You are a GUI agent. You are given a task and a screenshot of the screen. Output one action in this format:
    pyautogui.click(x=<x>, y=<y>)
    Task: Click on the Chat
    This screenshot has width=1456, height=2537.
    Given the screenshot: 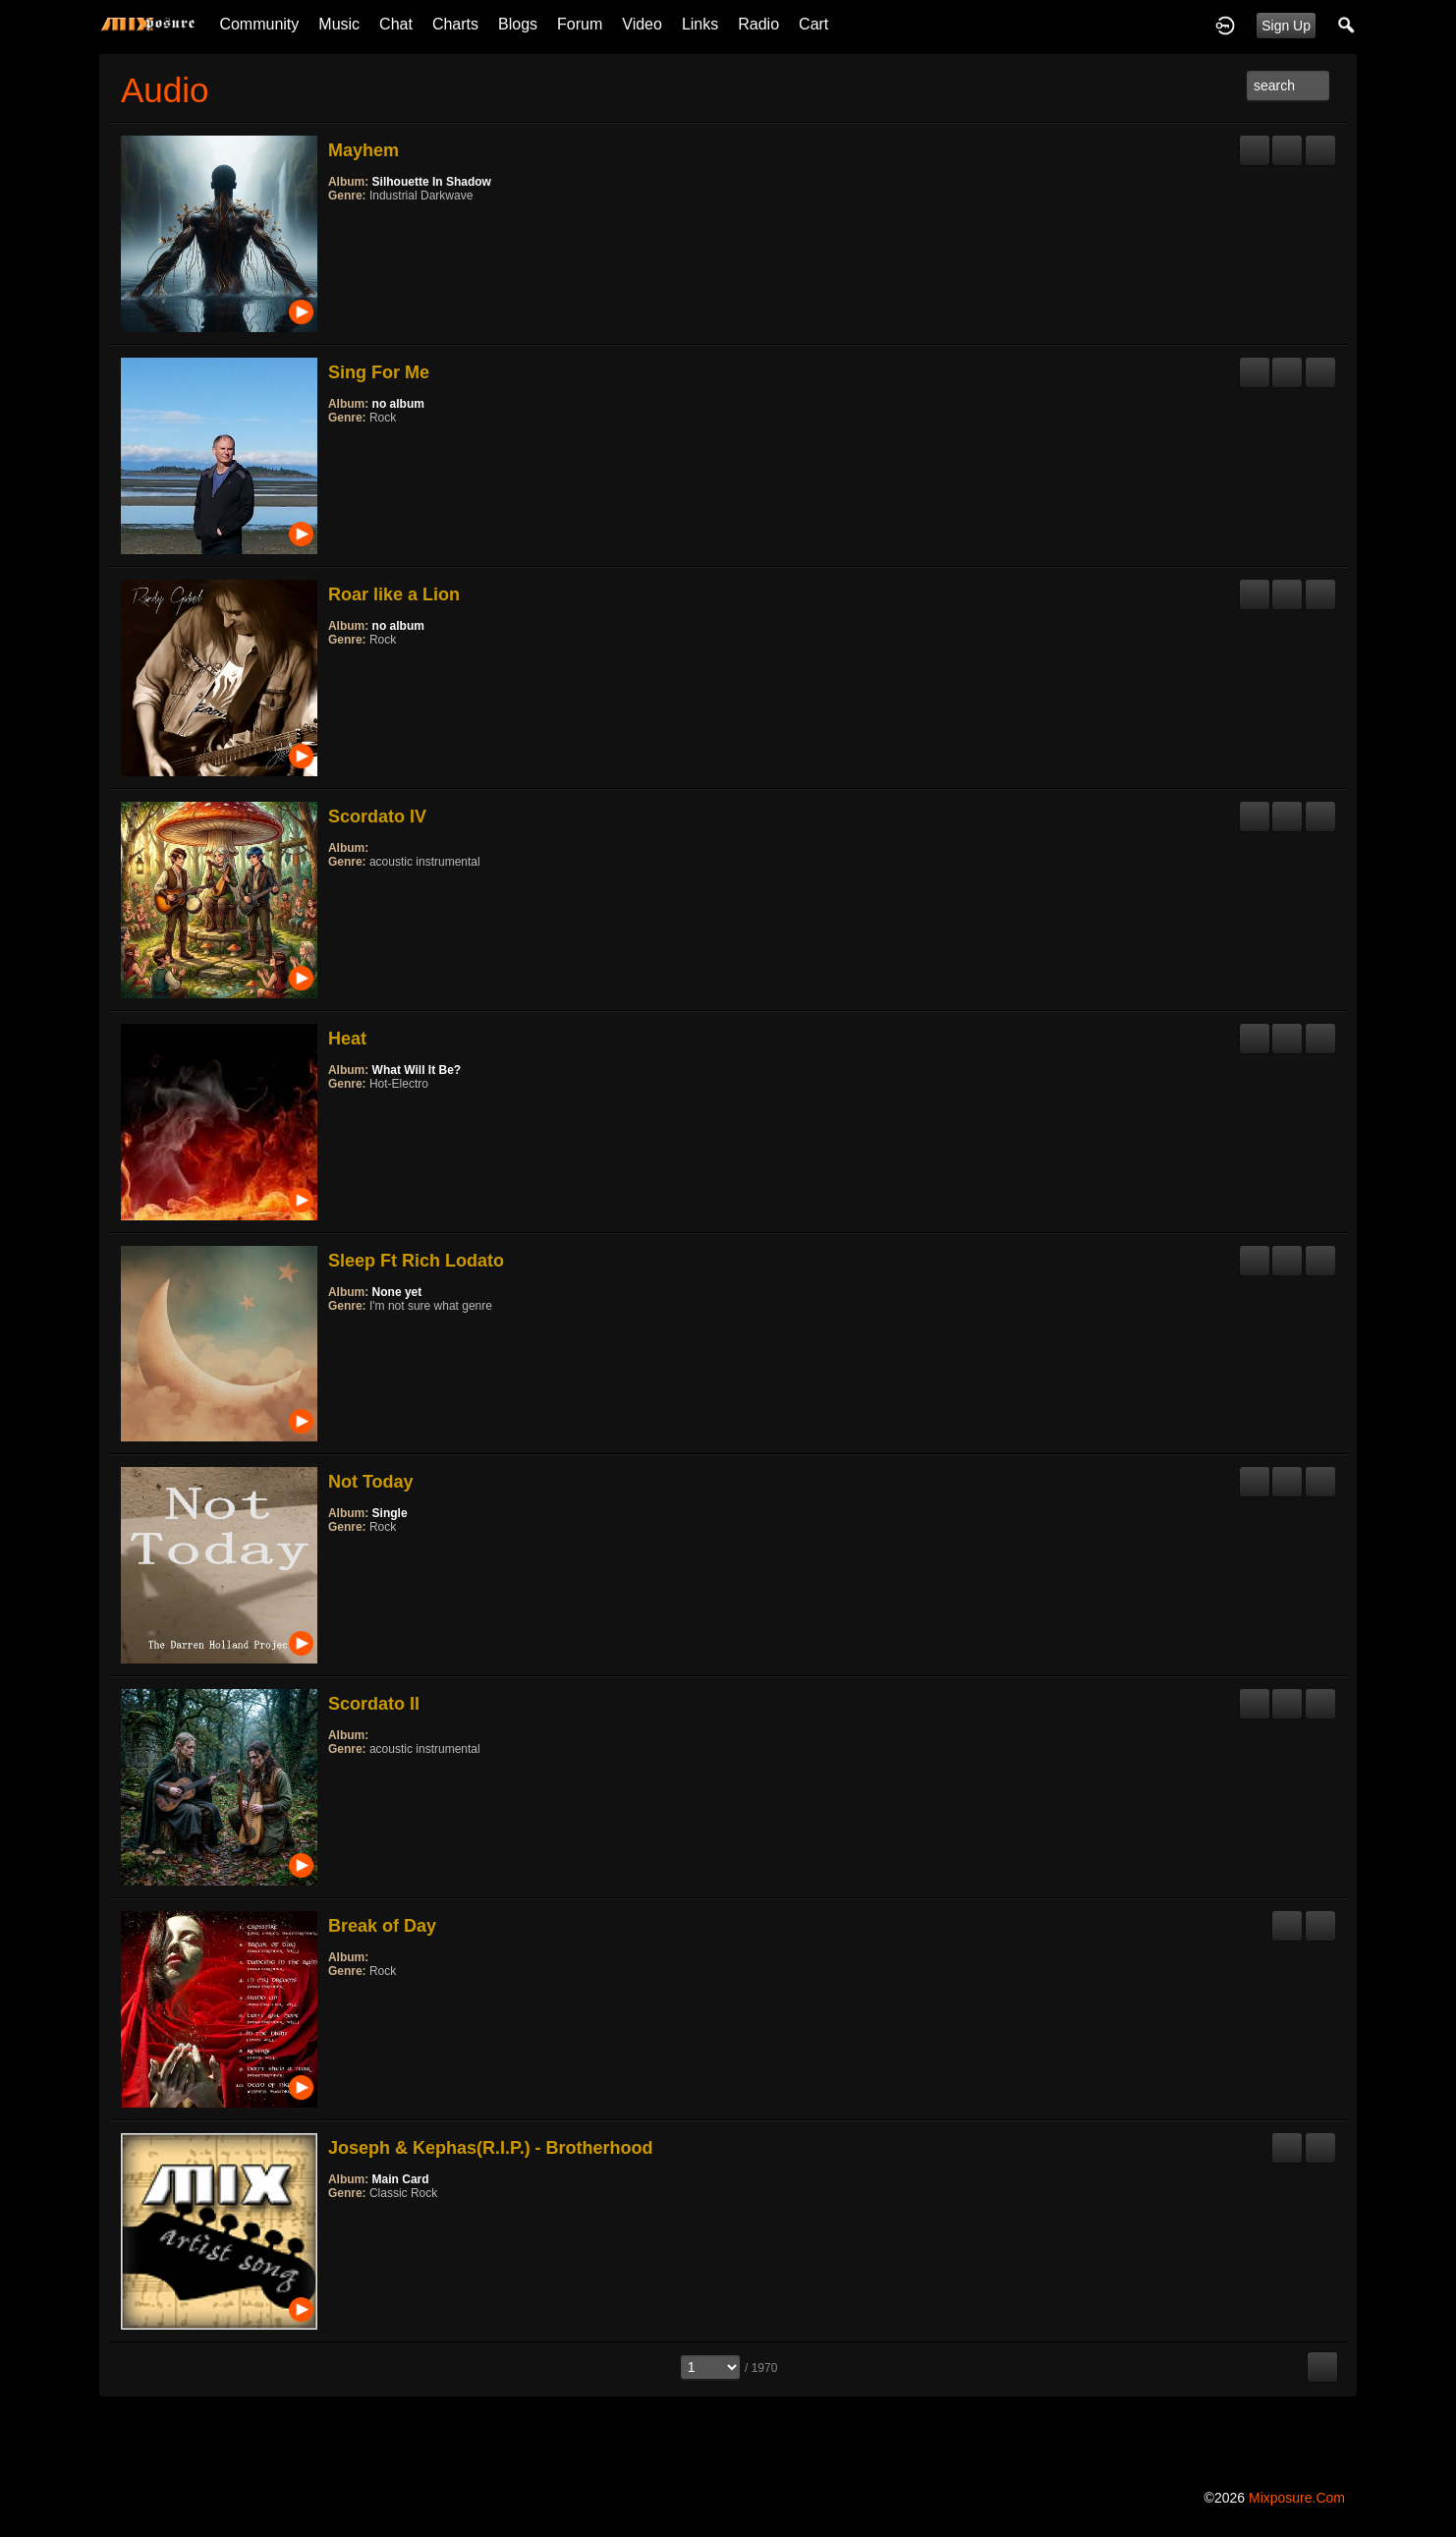 What is the action you would take?
    pyautogui.click(x=396, y=24)
    